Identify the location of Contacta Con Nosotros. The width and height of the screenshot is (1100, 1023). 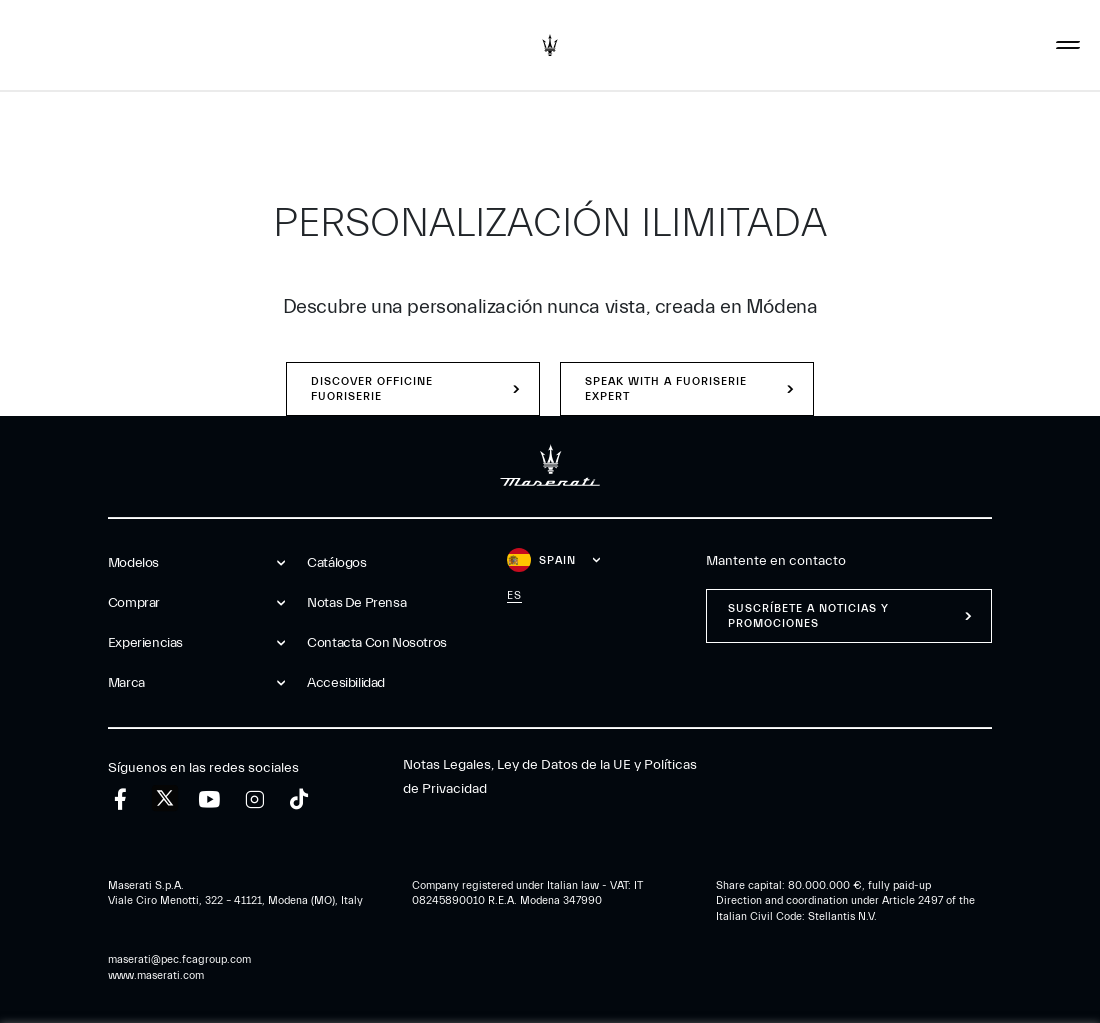
(377, 643).